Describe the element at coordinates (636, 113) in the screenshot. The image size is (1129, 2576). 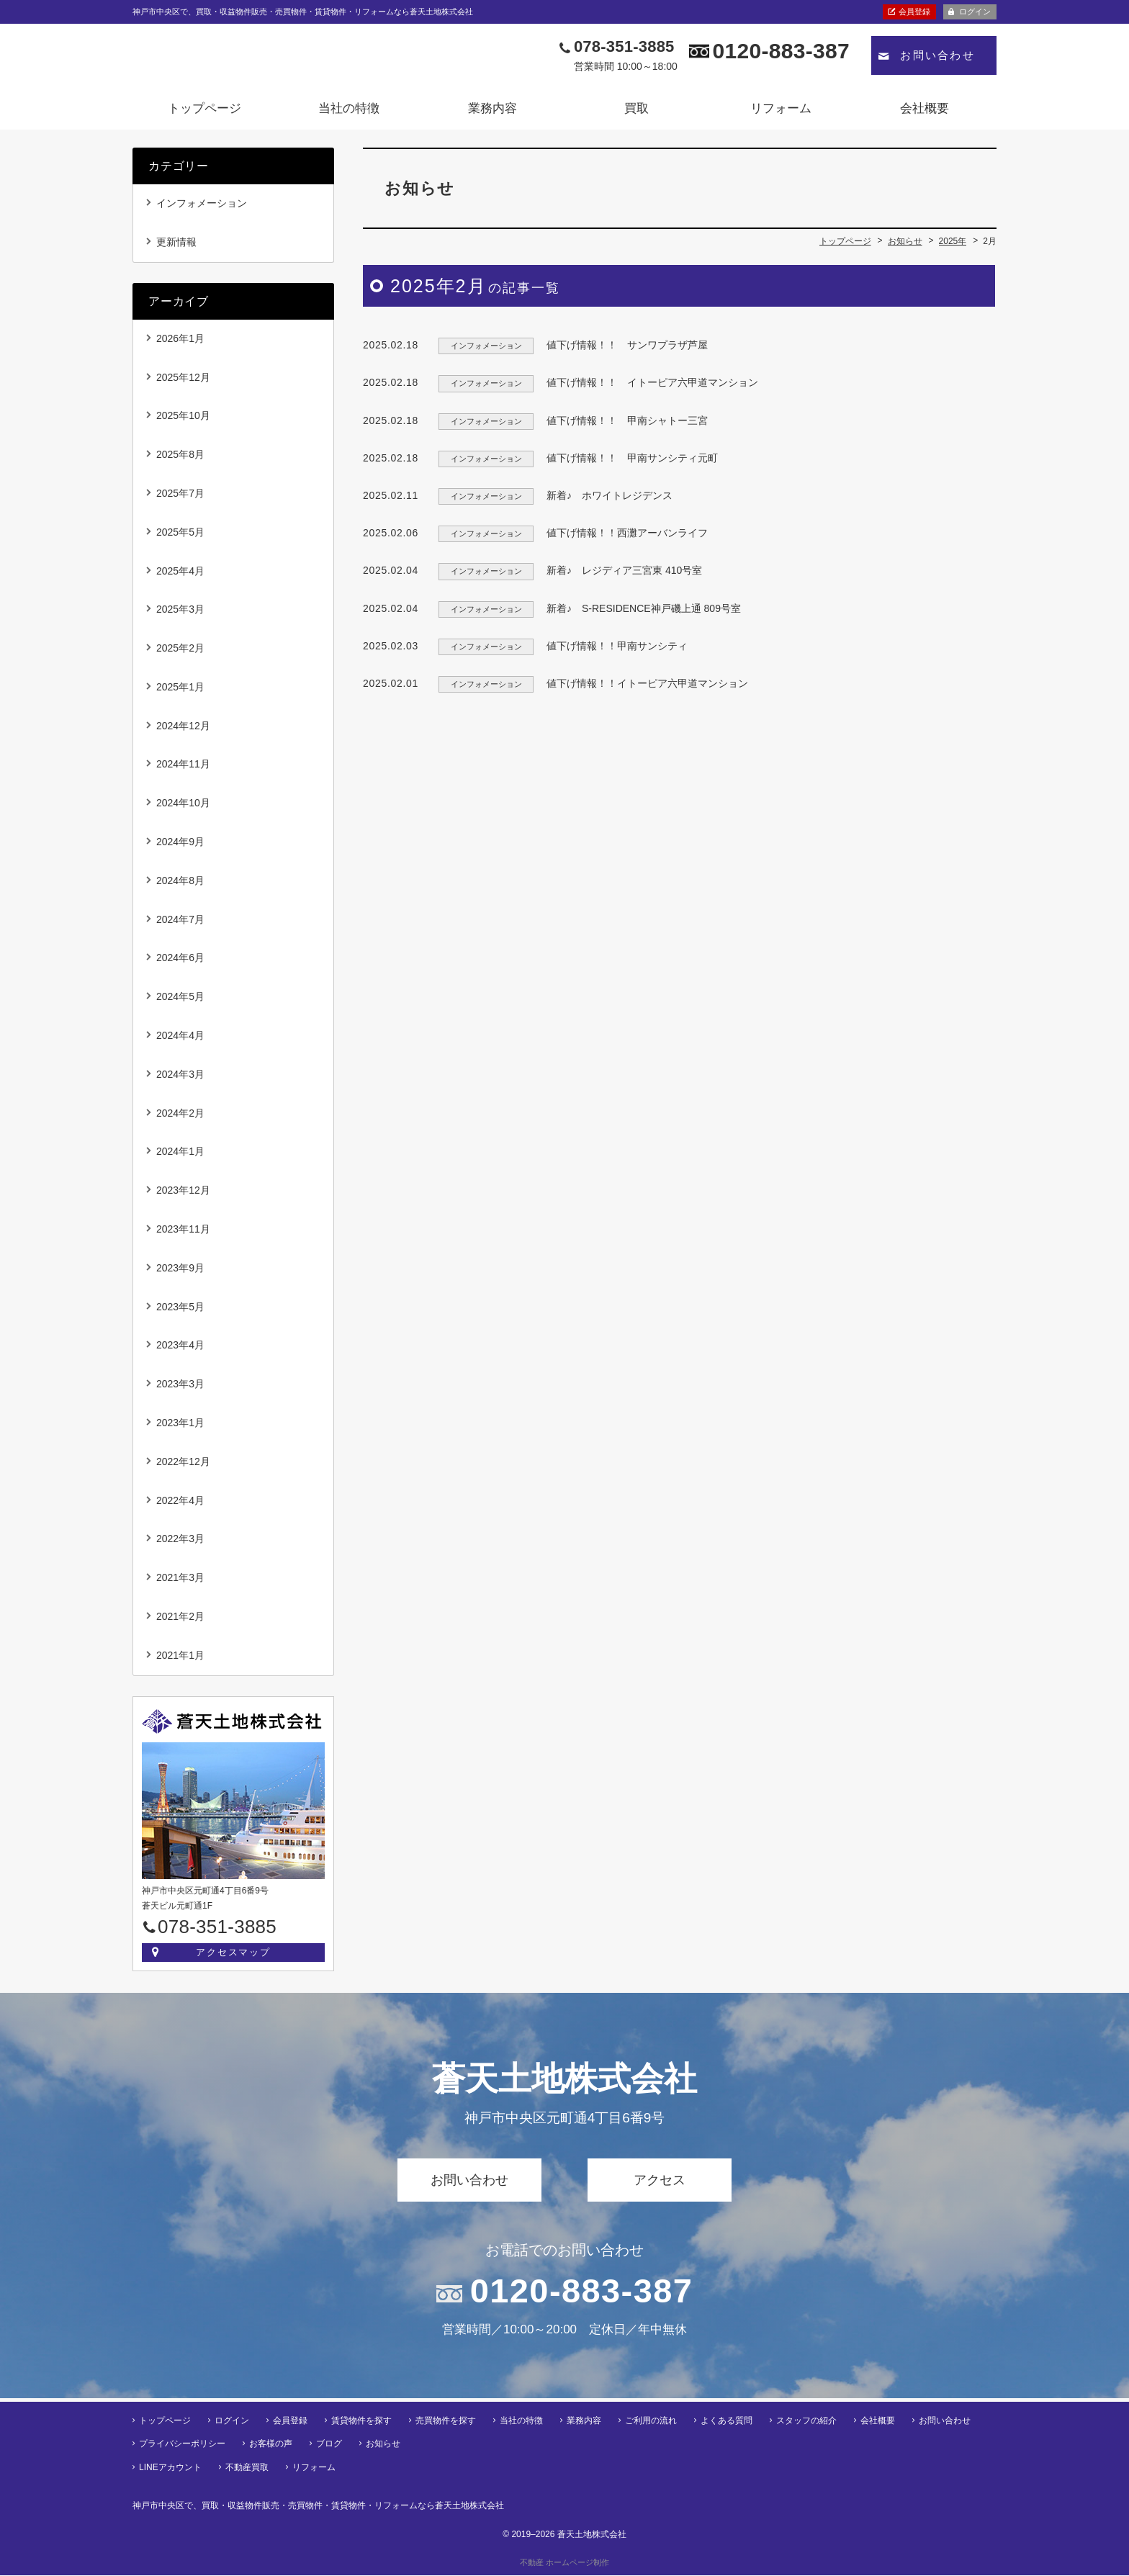
I see `買取` at that location.